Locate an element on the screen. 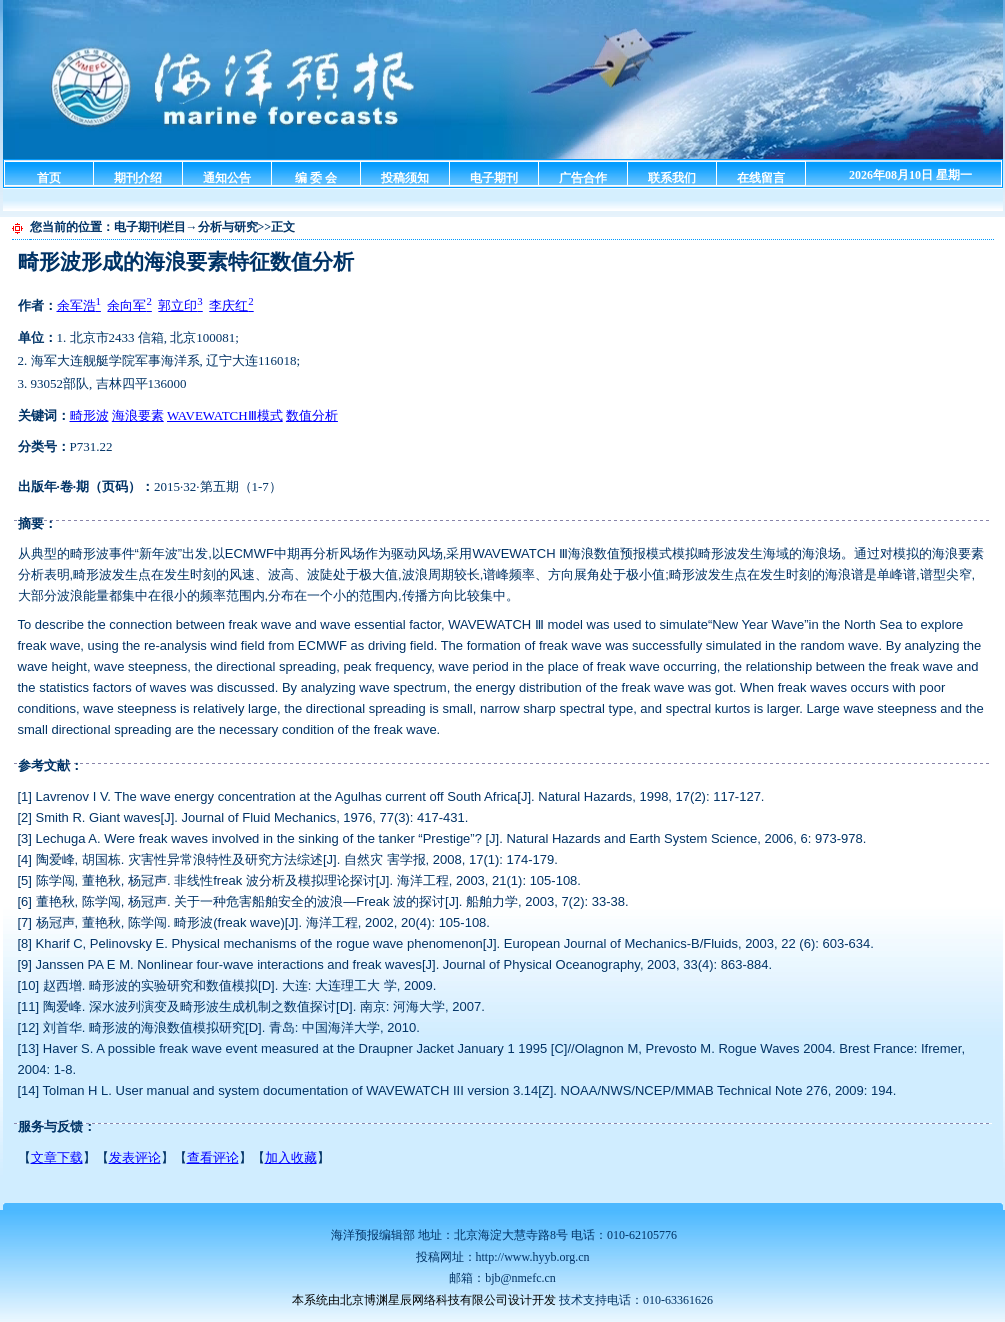 The image size is (1005, 1322). 本系统由北京博渊星辰网络科技有限公司设计开发 is located at coordinates (424, 1300).